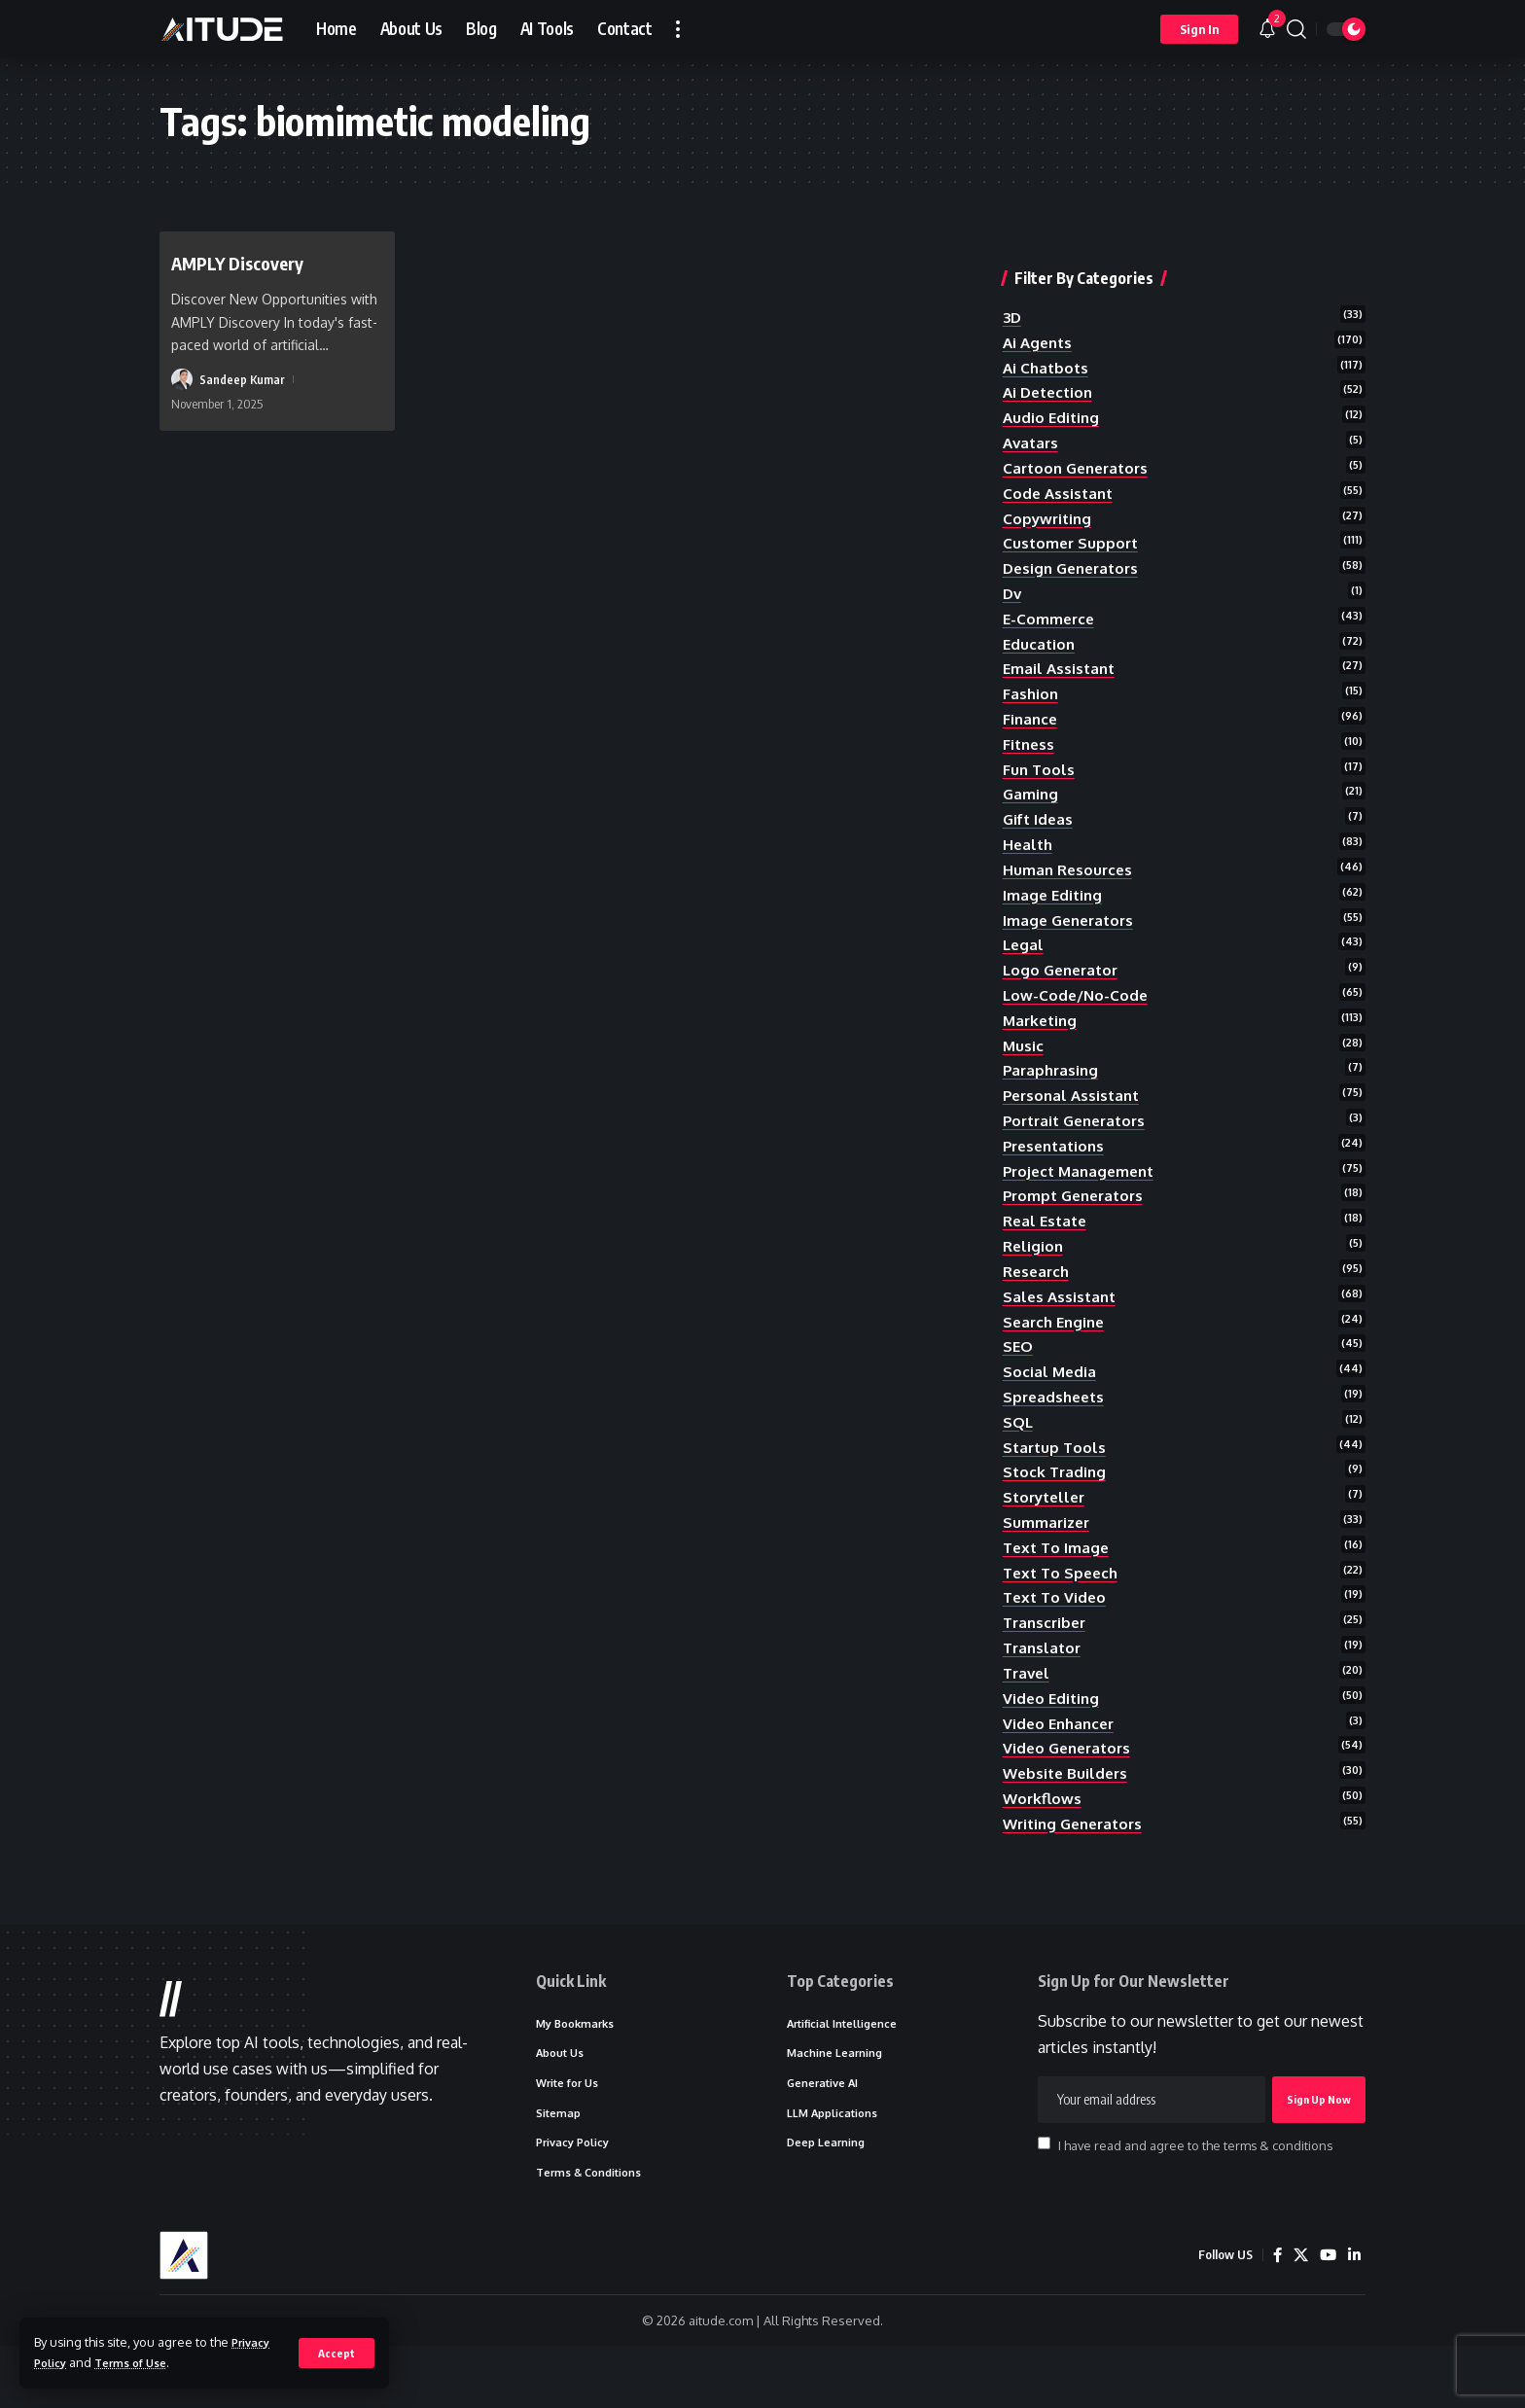  Describe the element at coordinates (1044, 2197) in the screenshot. I see `[checkbox]` at that location.